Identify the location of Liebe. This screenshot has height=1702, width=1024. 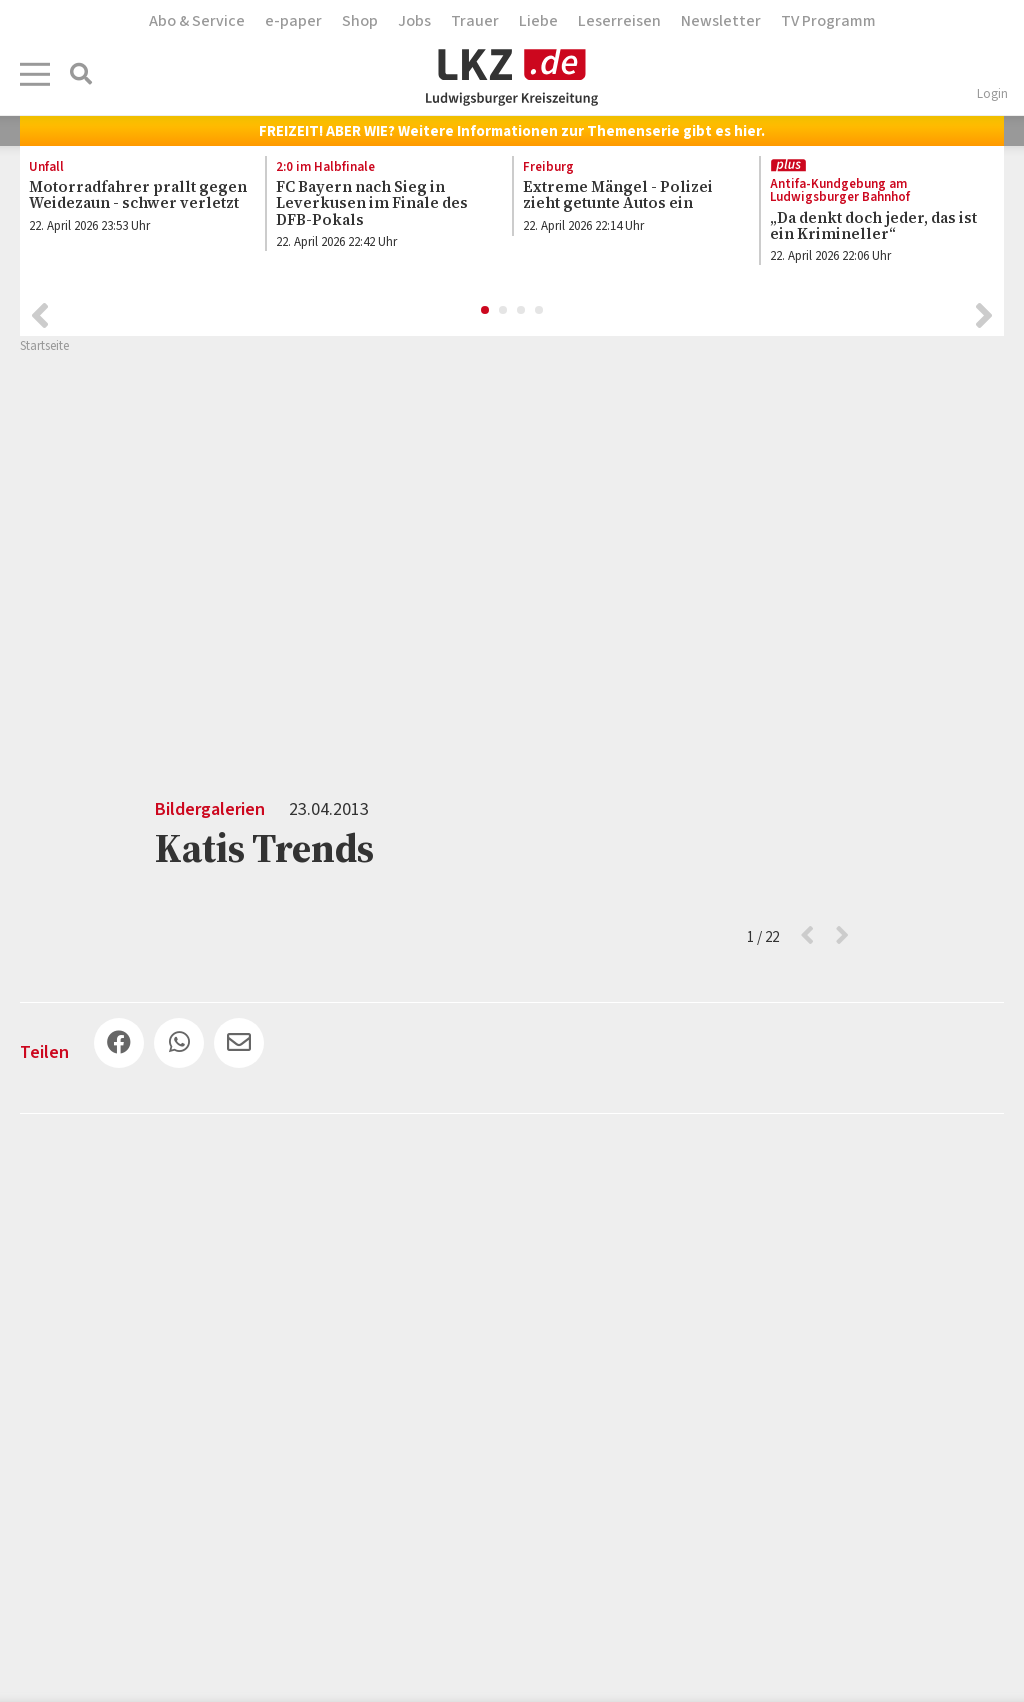
(538, 21).